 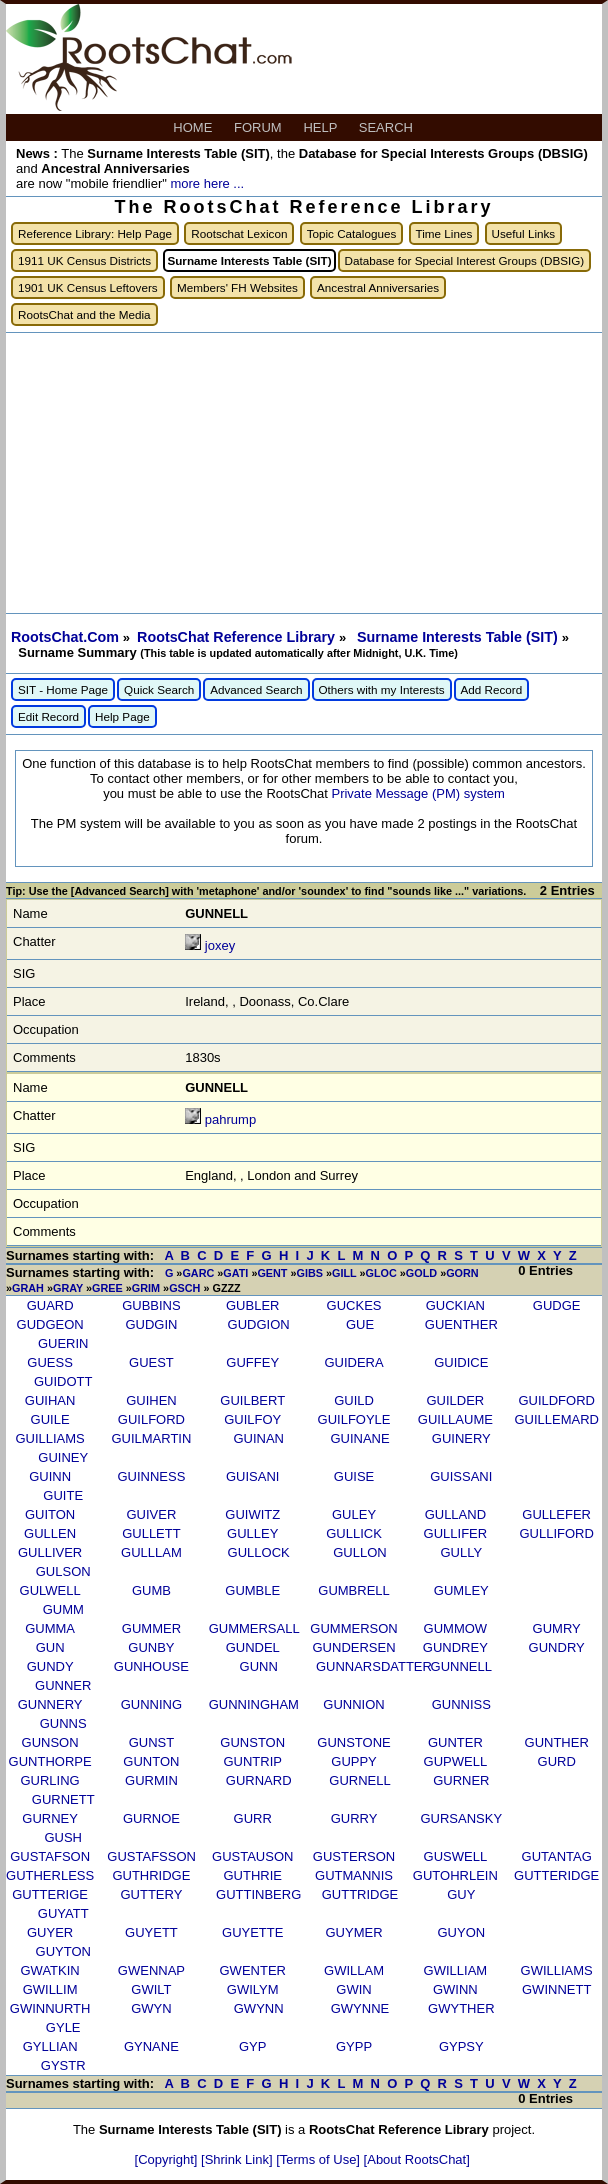 What do you see at coordinates (352, 233) in the screenshot?
I see `Topic Catalogues` at bounding box center [352, 233].